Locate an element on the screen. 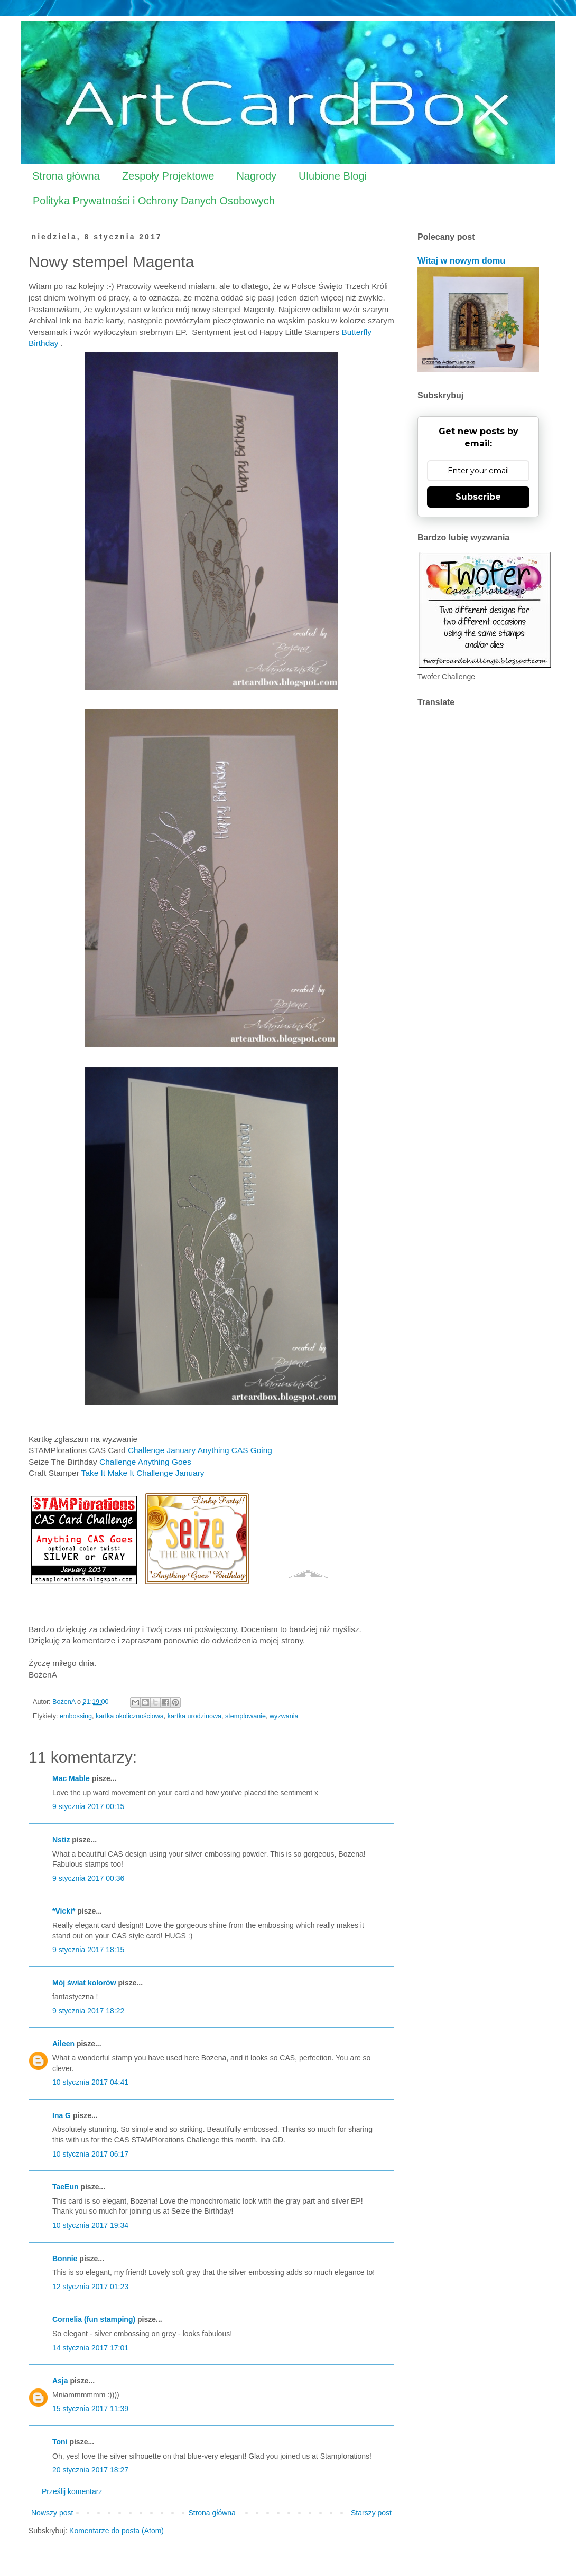  Starszy post is located at coordinates (371, 2512).